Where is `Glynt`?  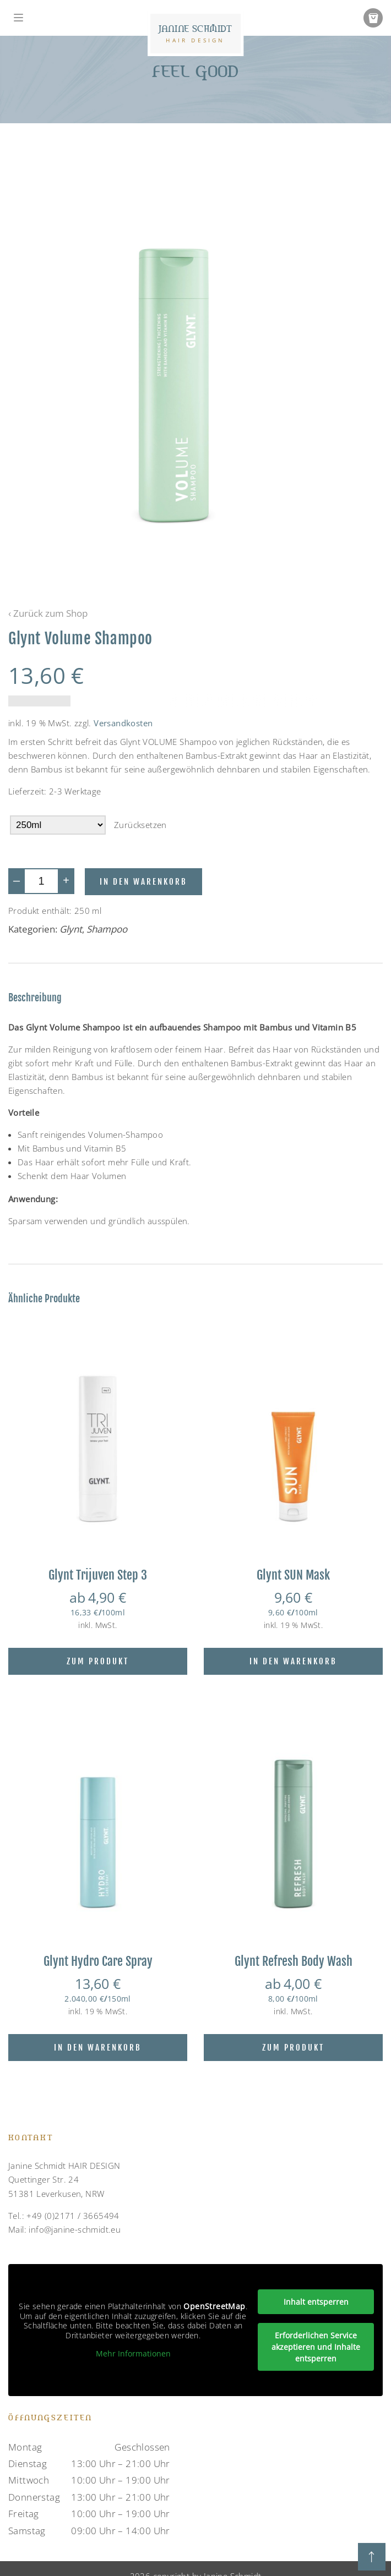
Glynt is located at coordinates (70, 929).